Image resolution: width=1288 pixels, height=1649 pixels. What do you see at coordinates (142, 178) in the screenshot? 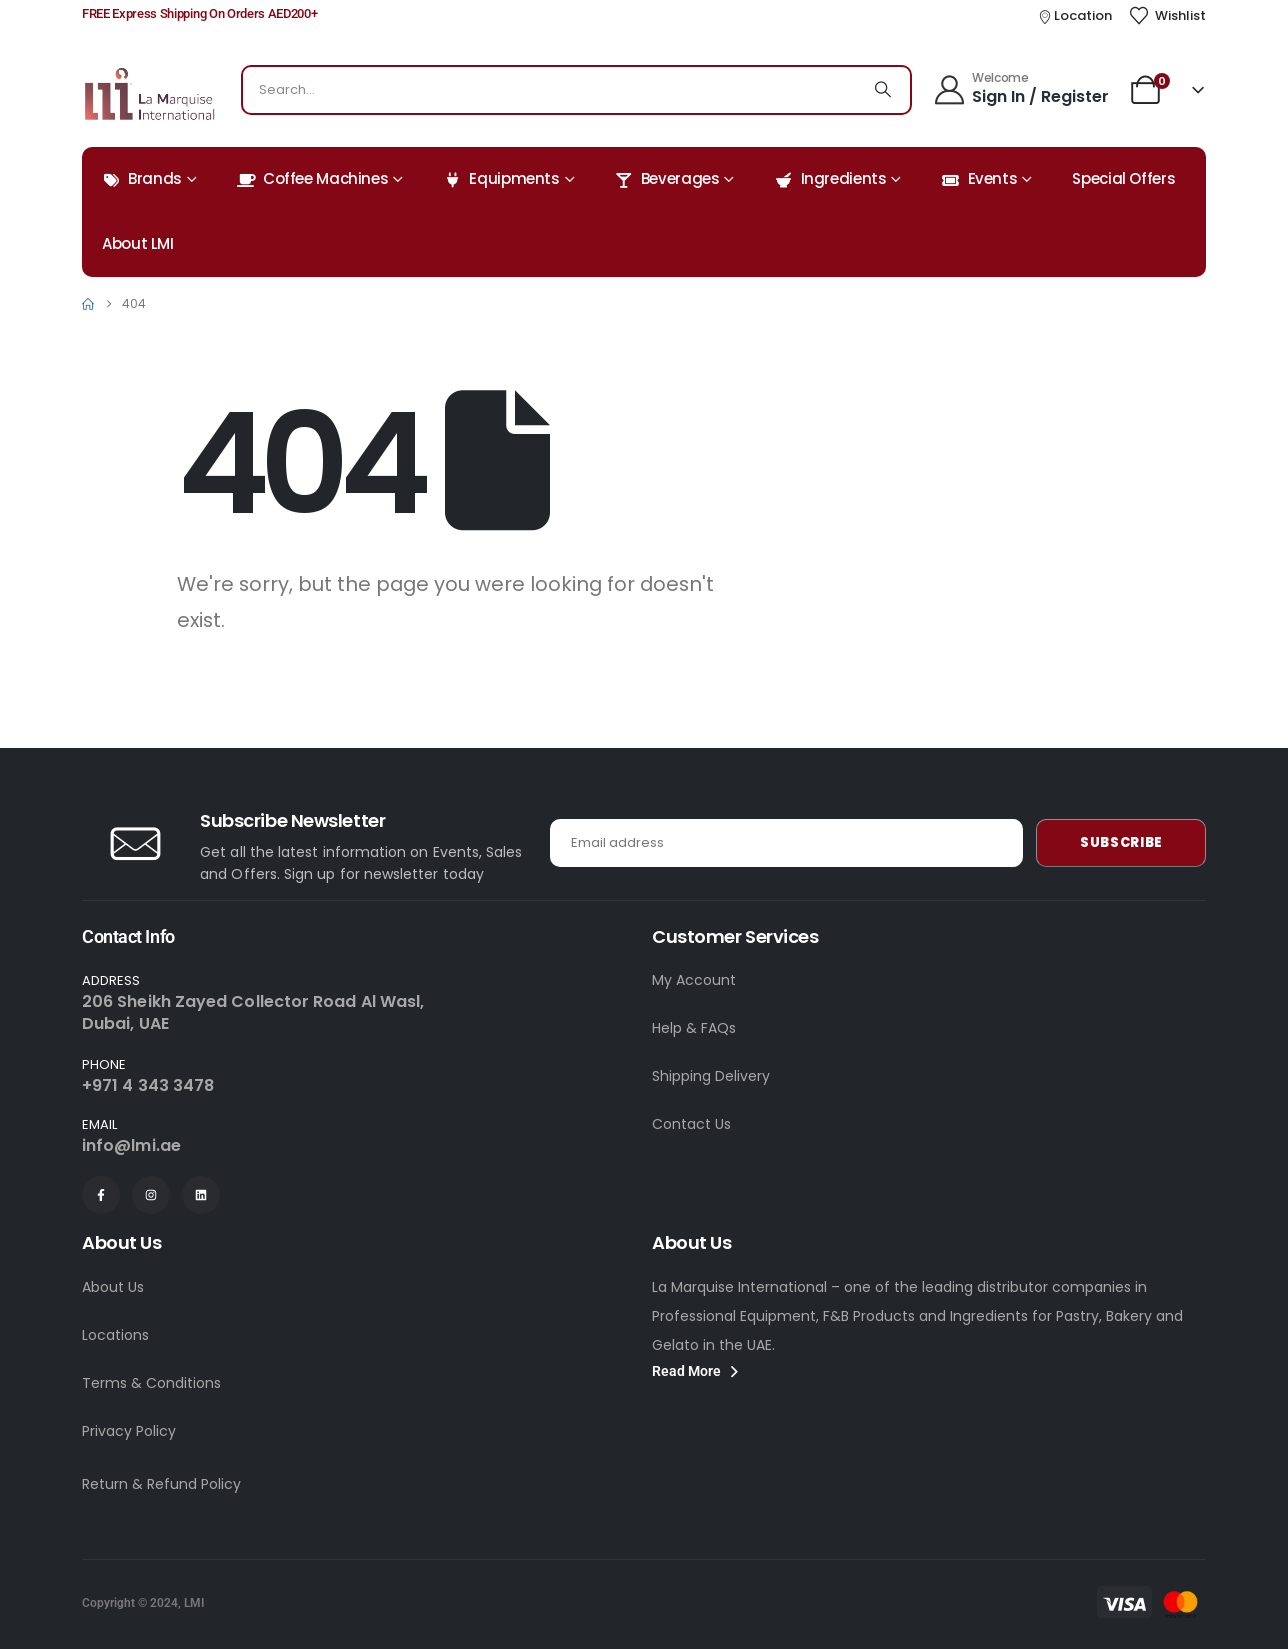
I see `Brands` at bounding box center [142, 178].